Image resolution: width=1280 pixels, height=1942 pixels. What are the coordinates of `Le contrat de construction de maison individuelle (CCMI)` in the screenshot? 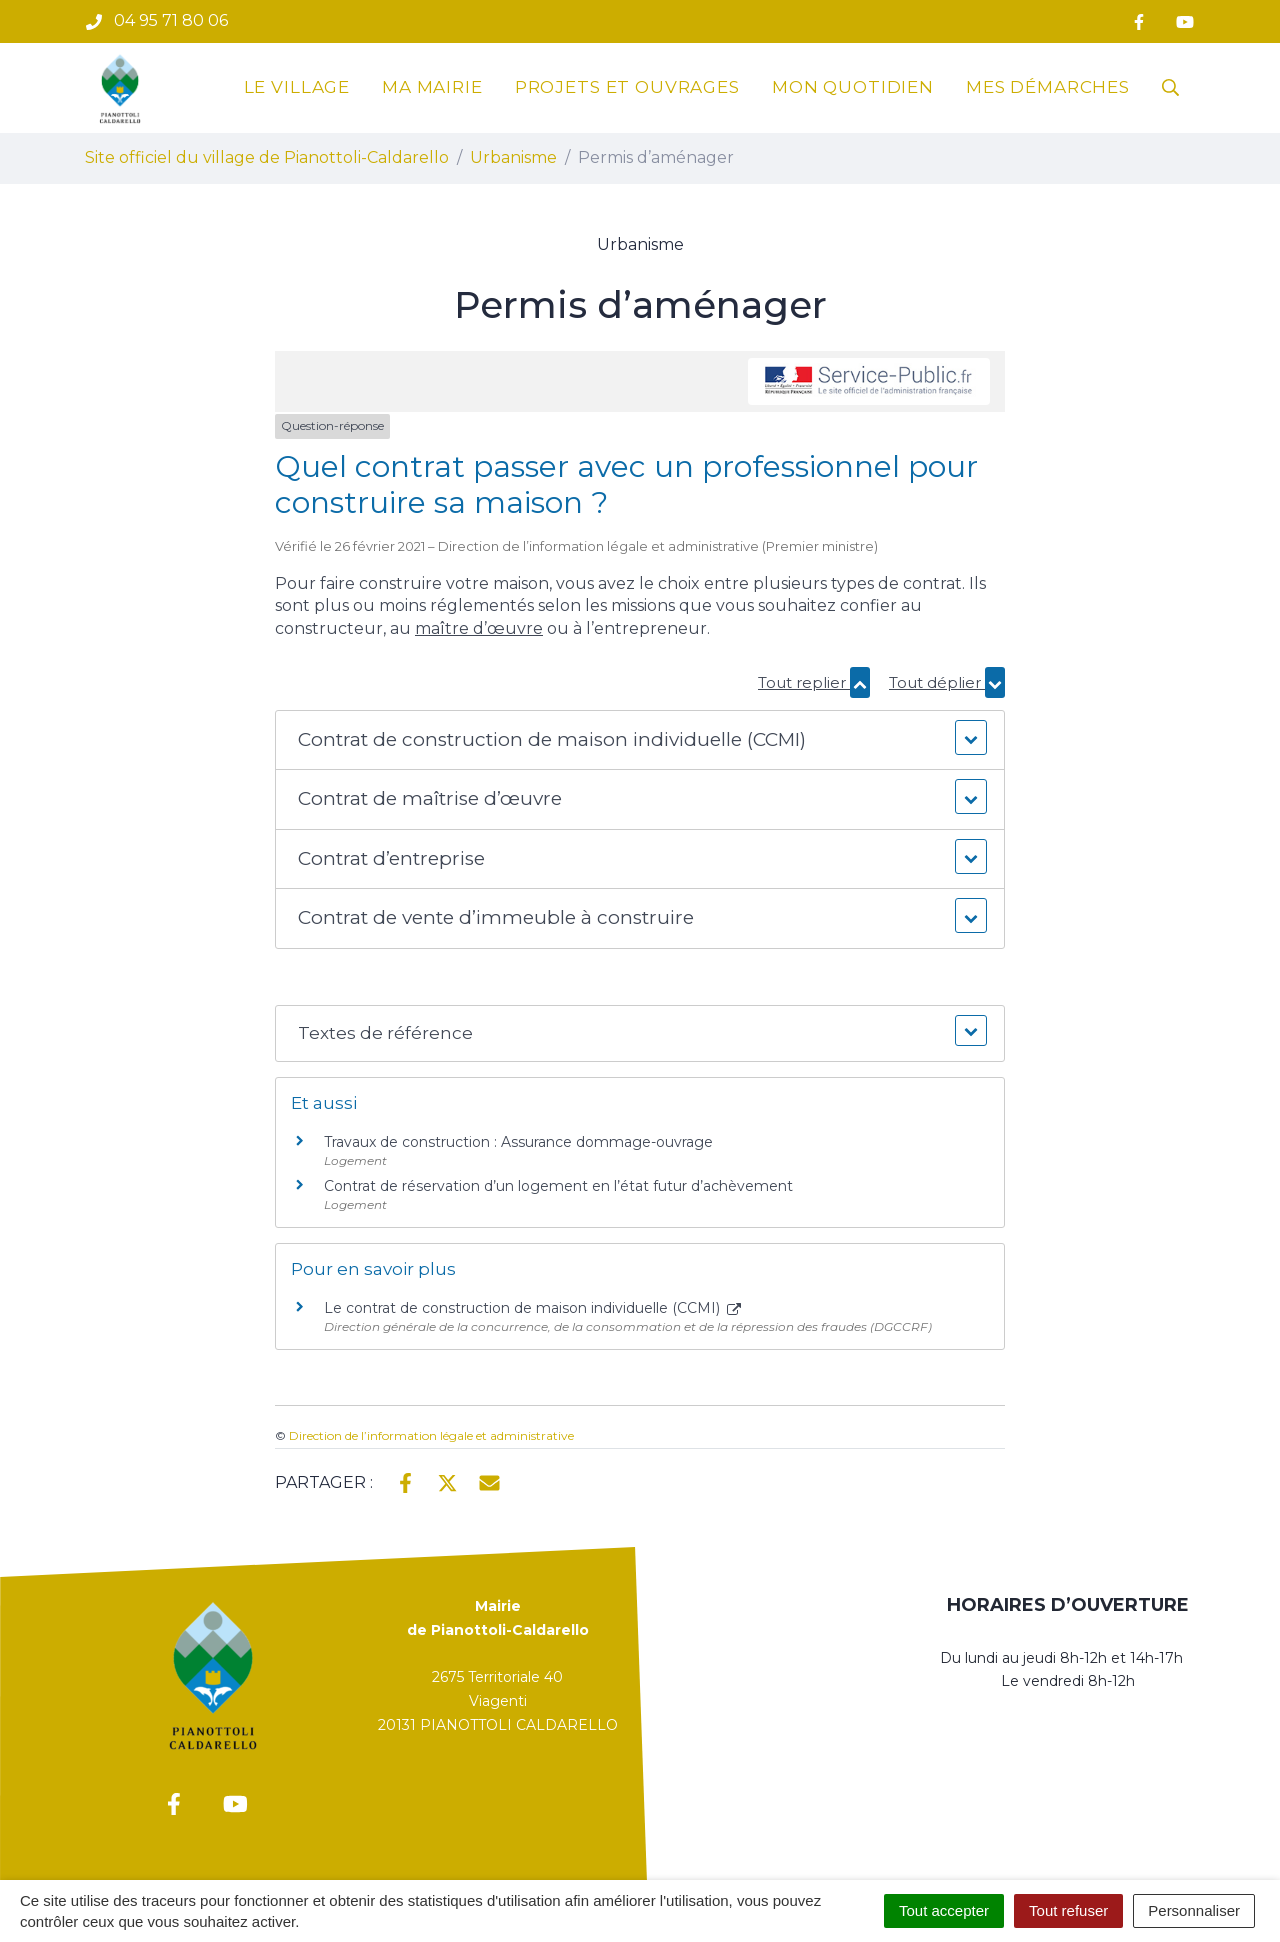 It's located at (532, 1308).